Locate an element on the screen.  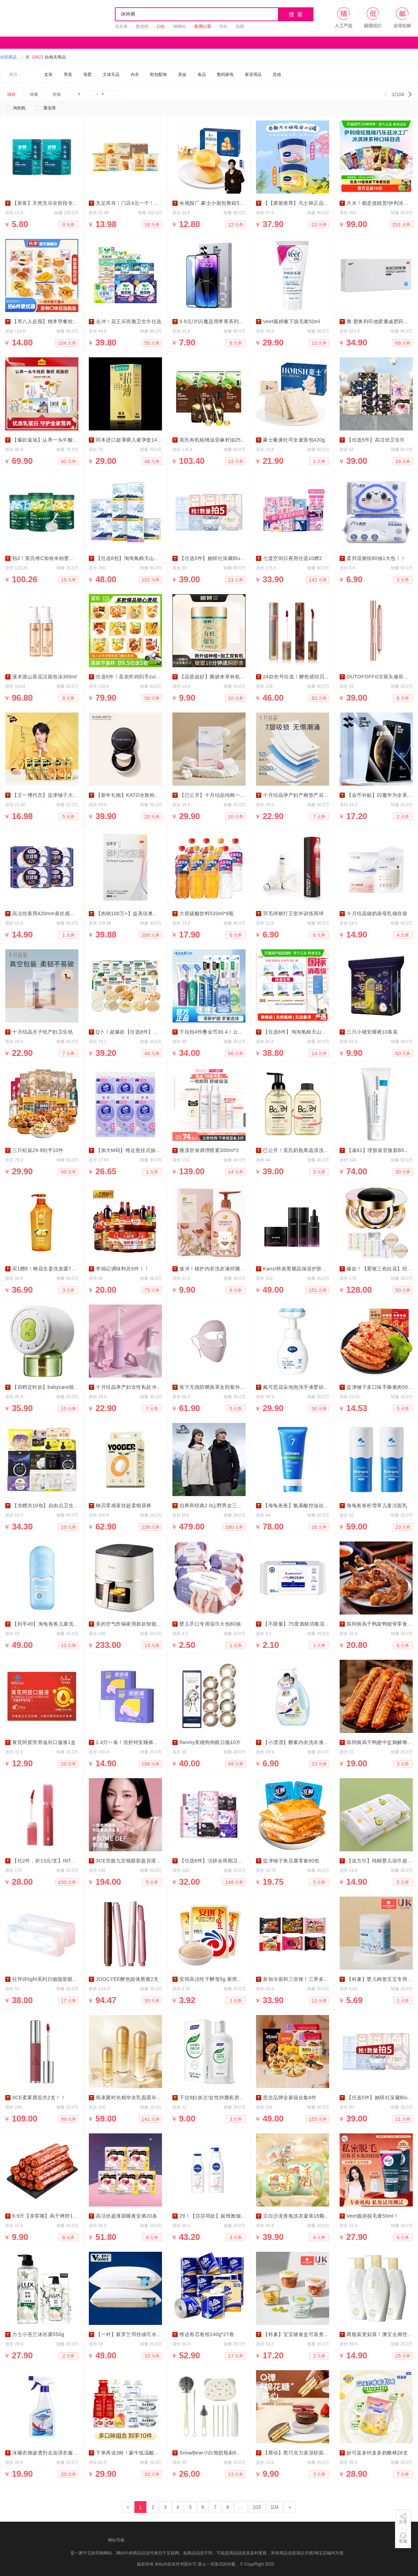
男装 is located at coordinates (68, 74).